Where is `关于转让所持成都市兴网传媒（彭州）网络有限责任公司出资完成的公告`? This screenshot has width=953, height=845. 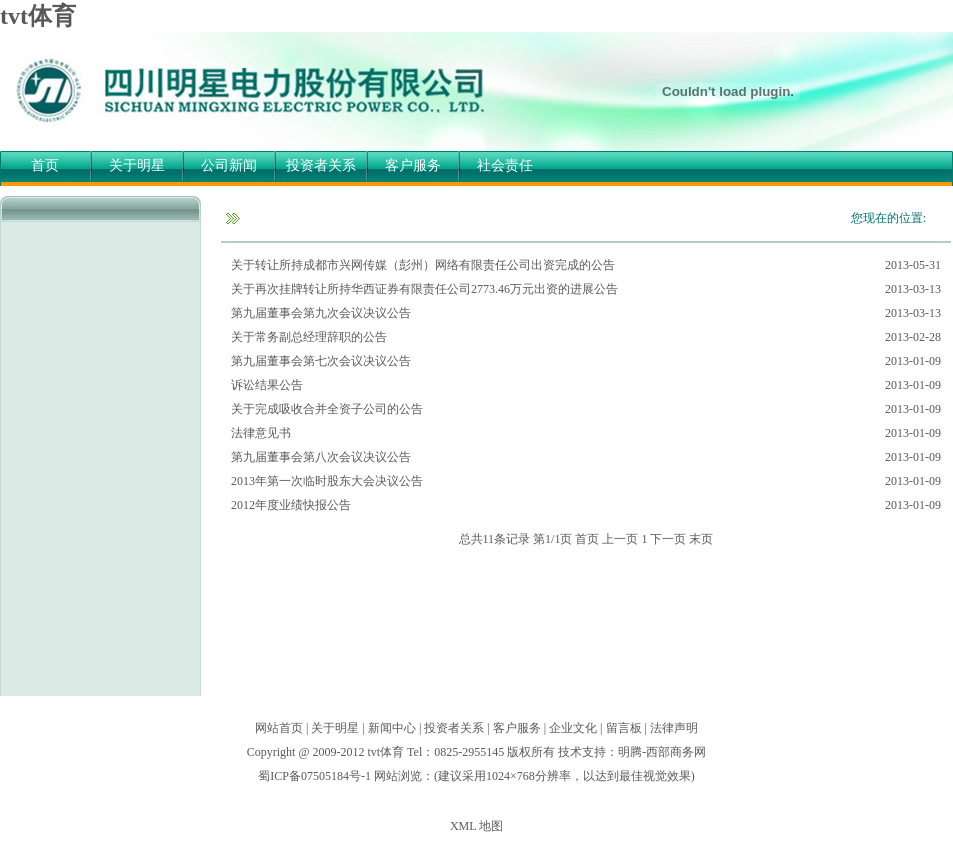 关于转让所持成都市兴网传媒（彭州）网络有限责任公司出资完成的公告 is located at coordinates (423, 265).